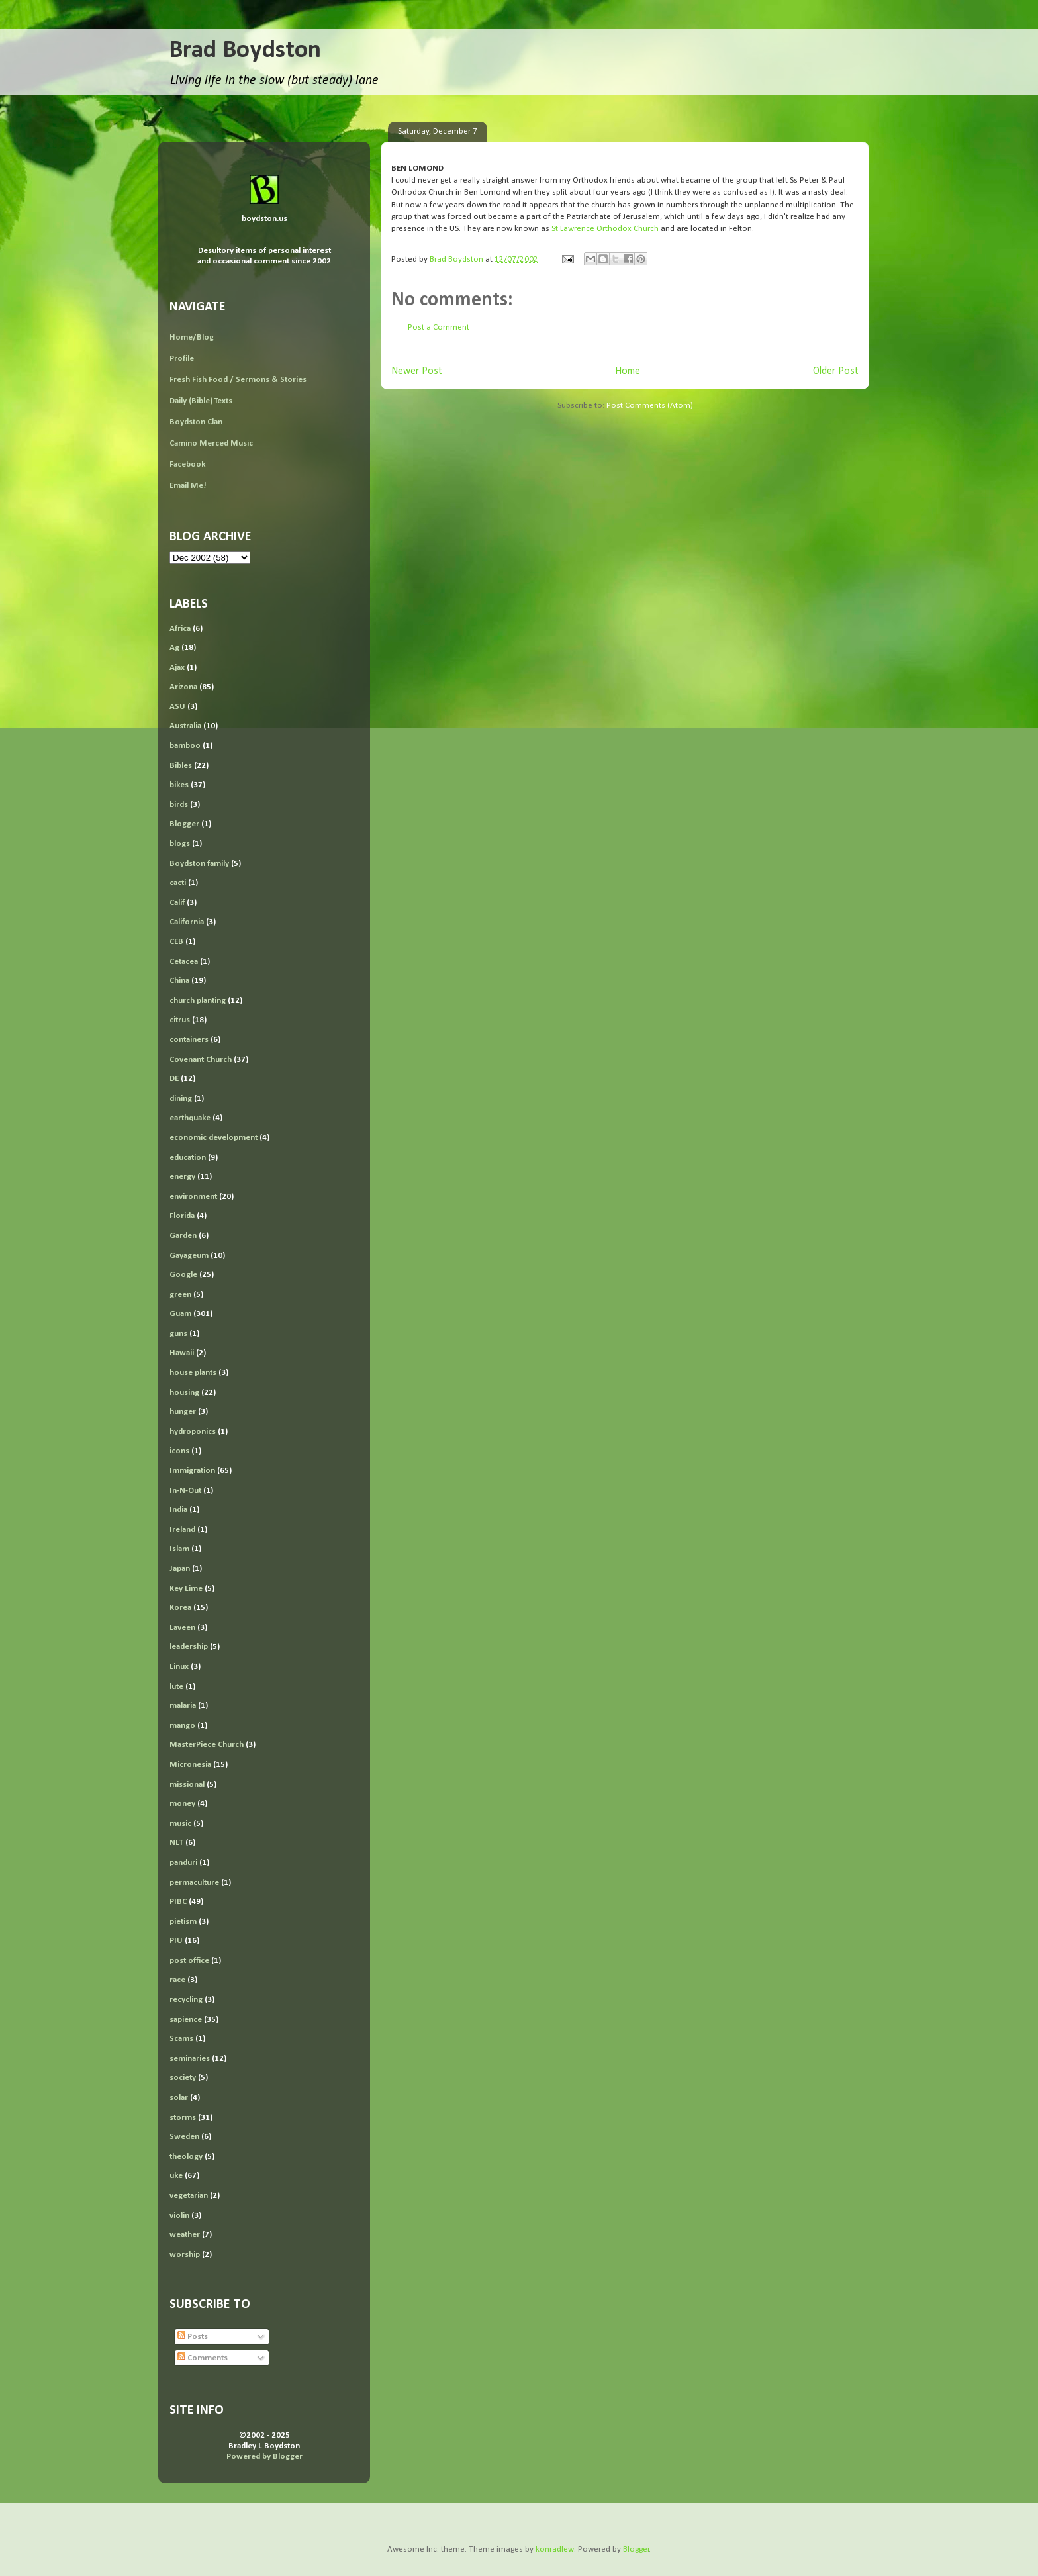 The image size is (1038, 2576). I want to click on house plants, so click(192, 1372).